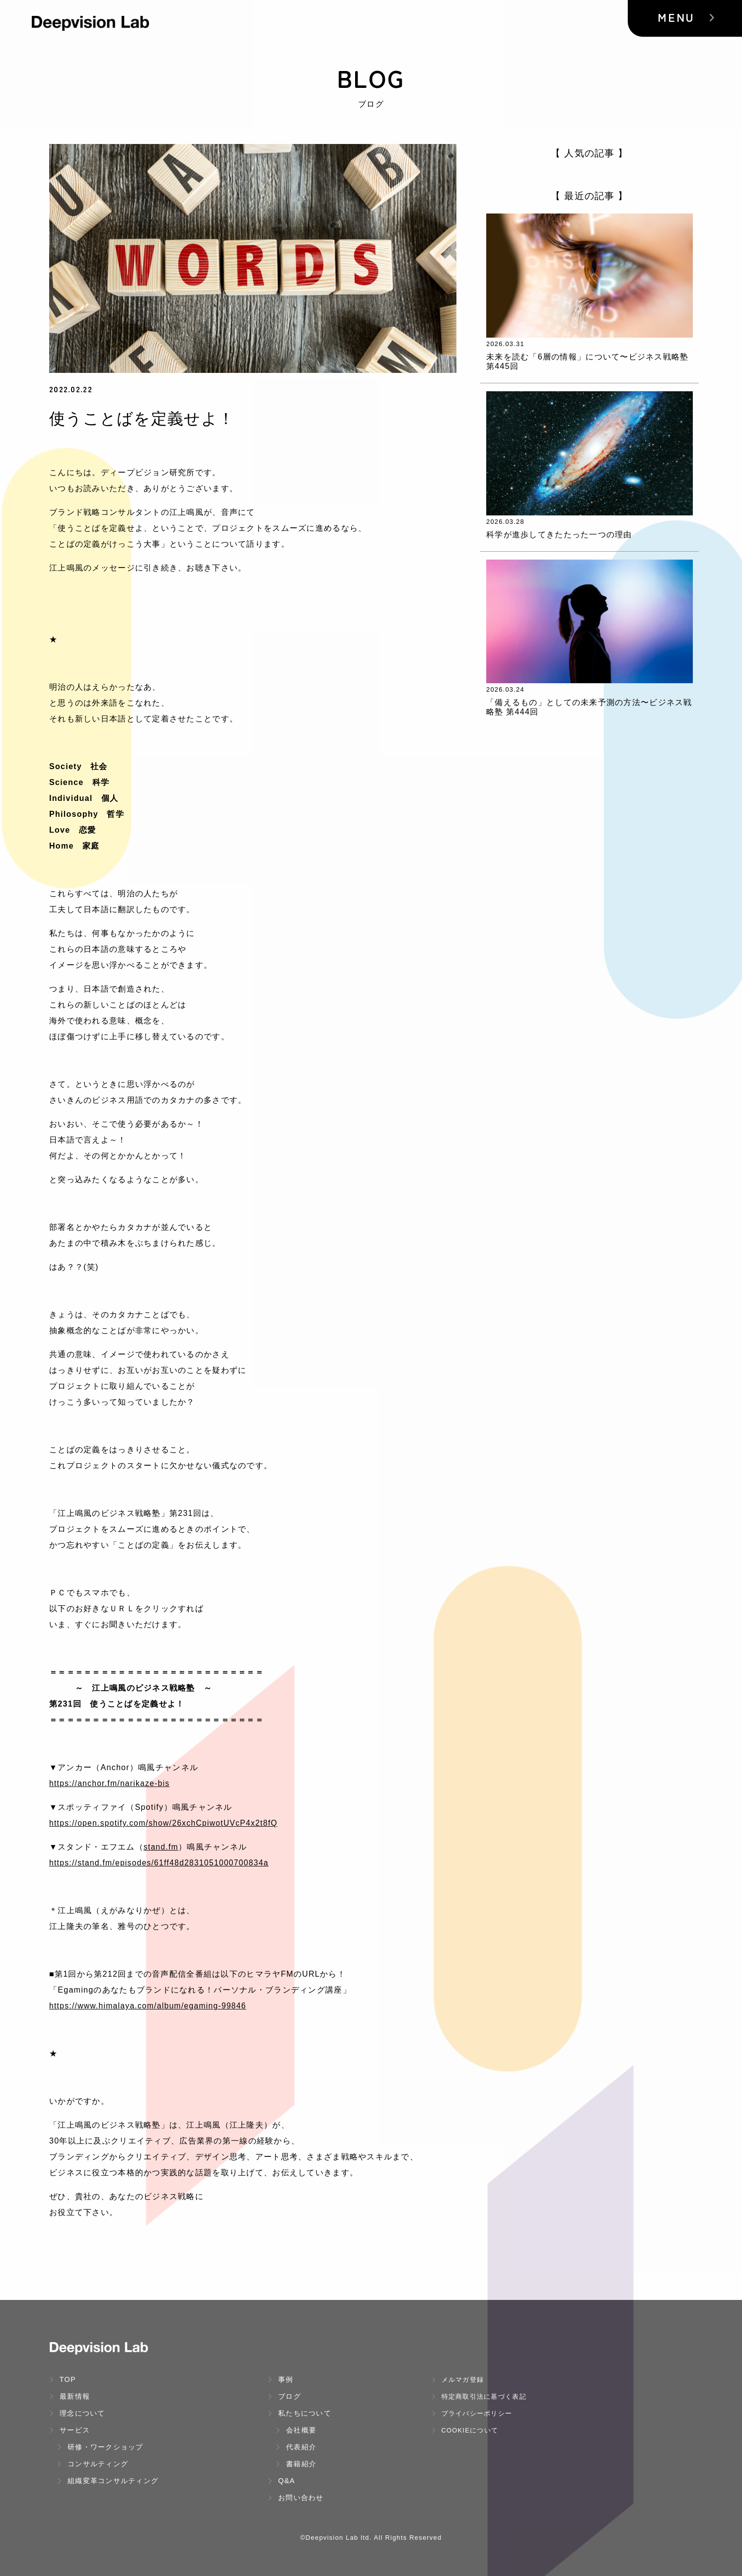 The height and width of the screenshot is (2576, 742). What do you see at coordinates (77, 2413) in the screenshot?
I see `理念について` at bounding box center [77, 2413].